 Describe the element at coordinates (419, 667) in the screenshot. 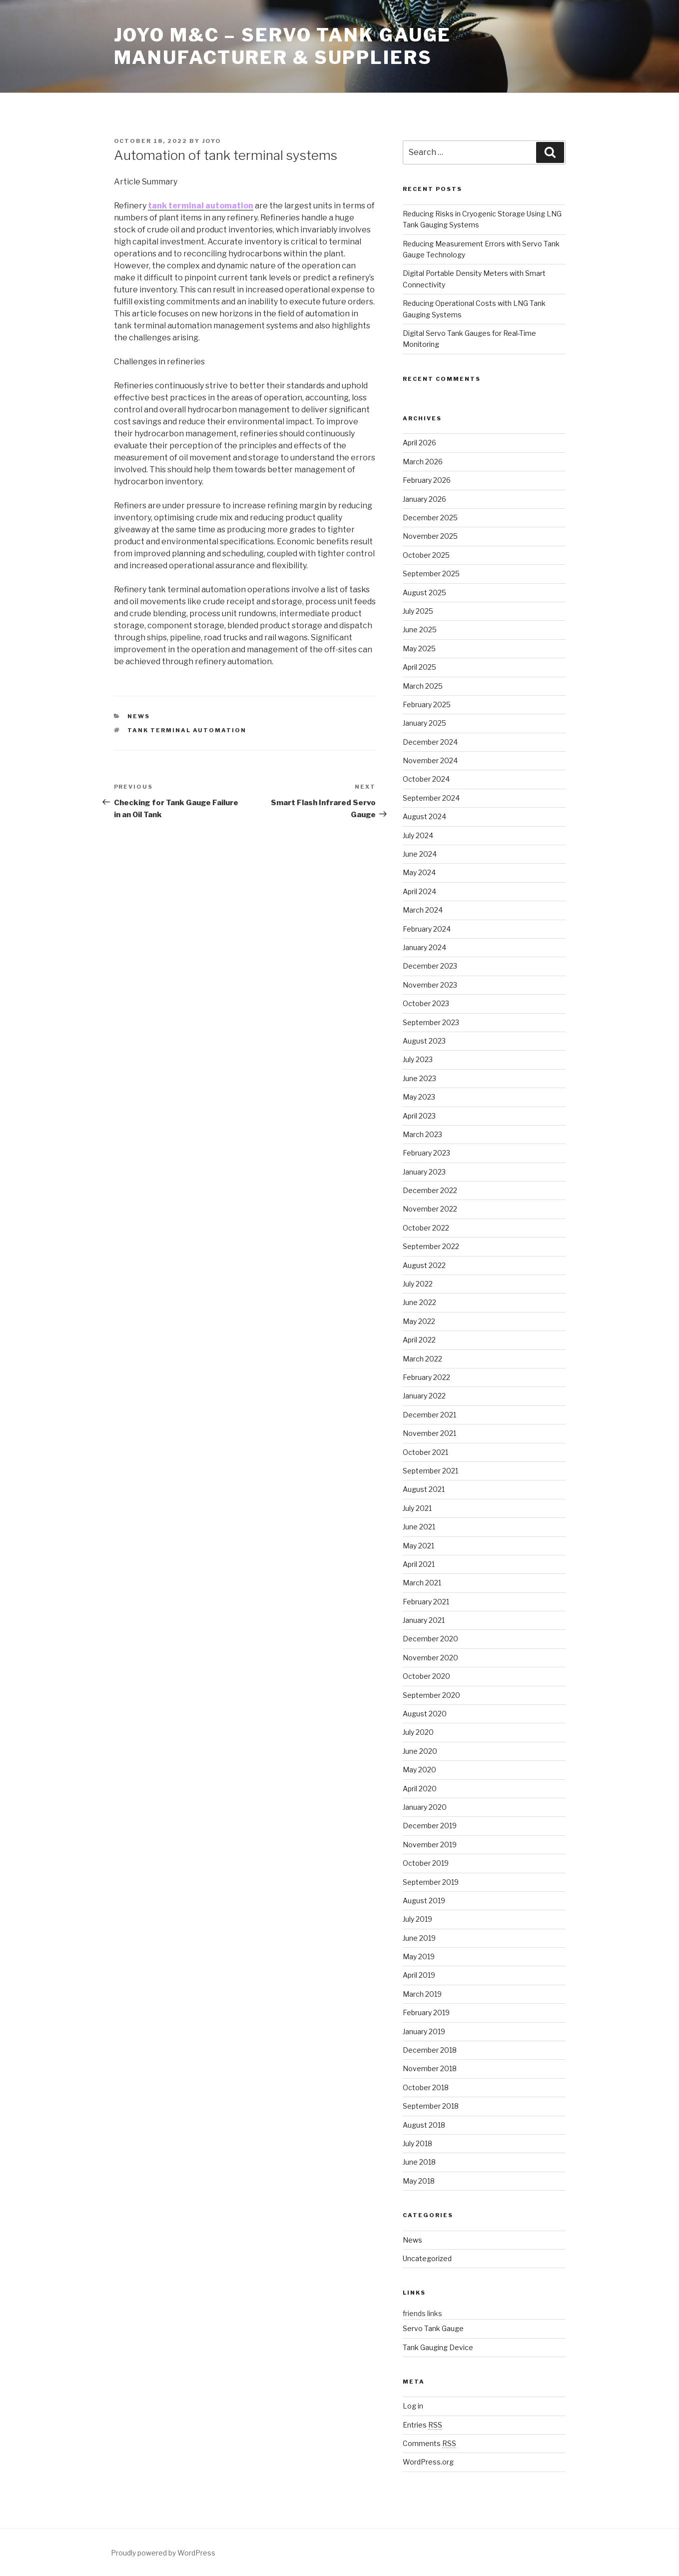

I see `April 2025` at that location.